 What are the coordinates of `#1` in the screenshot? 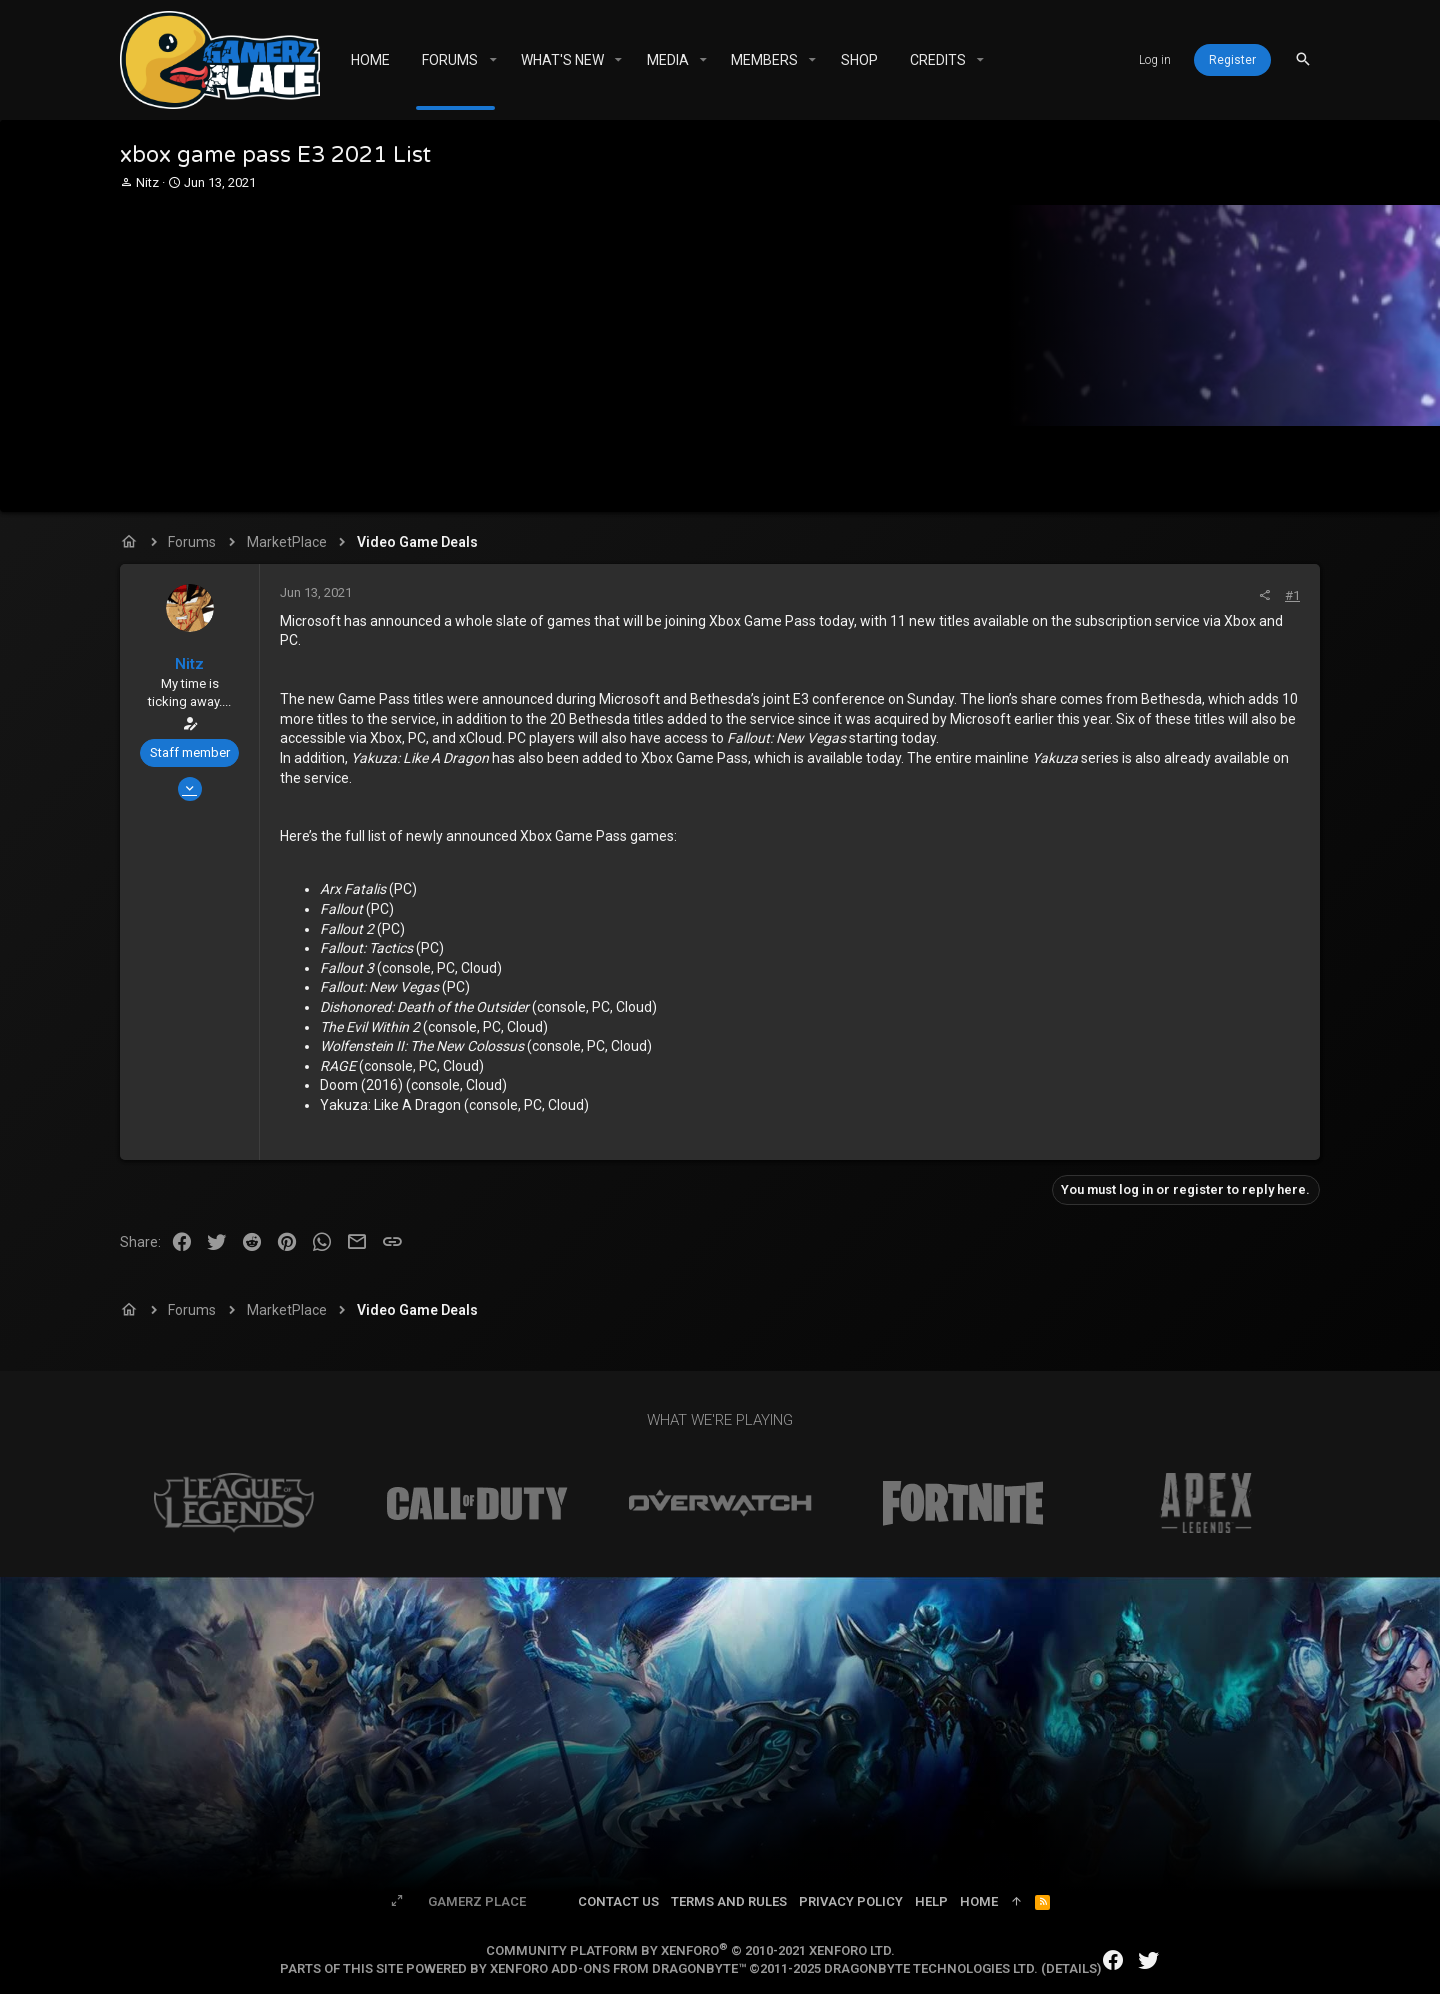 It's located at (1292, 595).